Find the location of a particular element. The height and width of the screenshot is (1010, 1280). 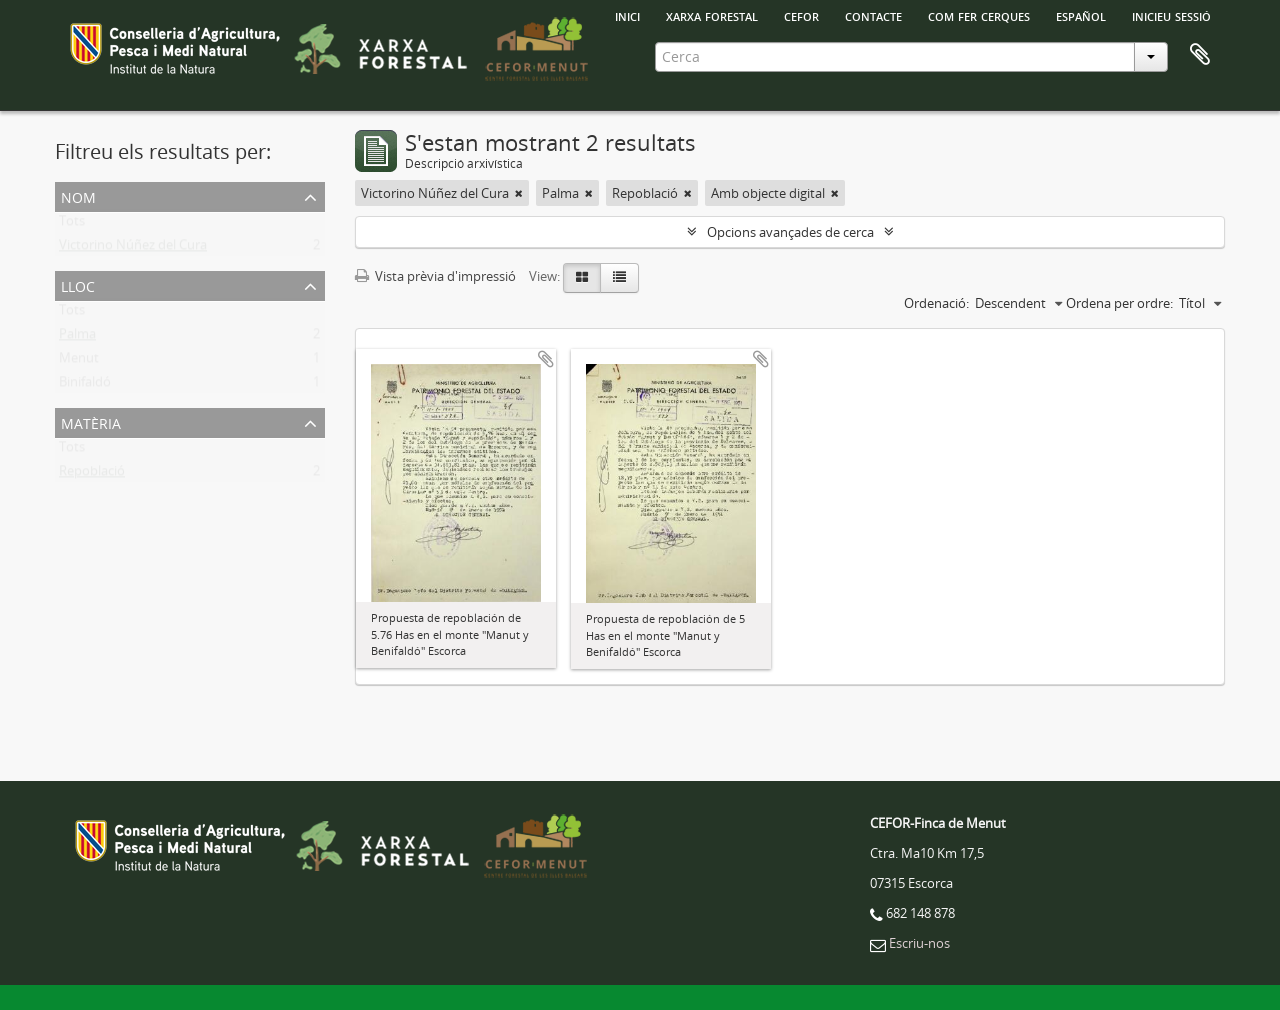

Binifaldó is located at coordinates (85, 386).